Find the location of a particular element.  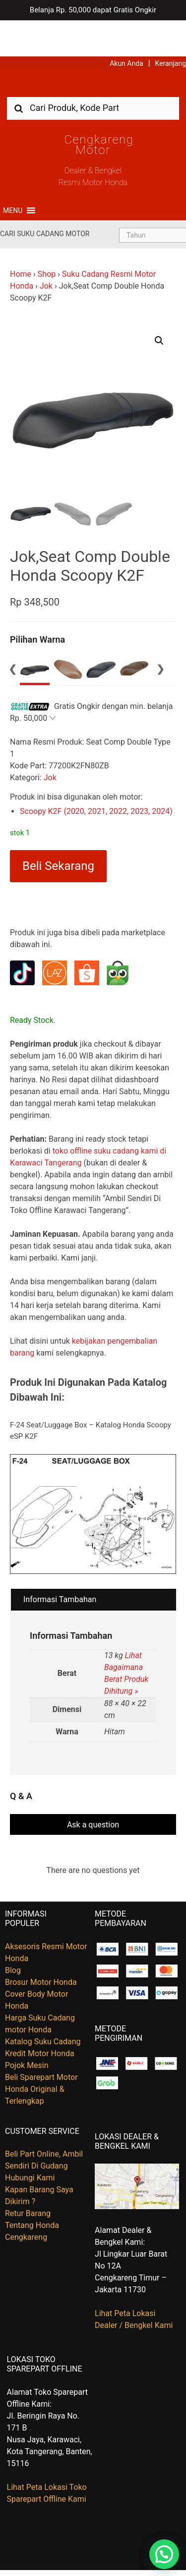

[combobox] is located at coordinates (93, 72).